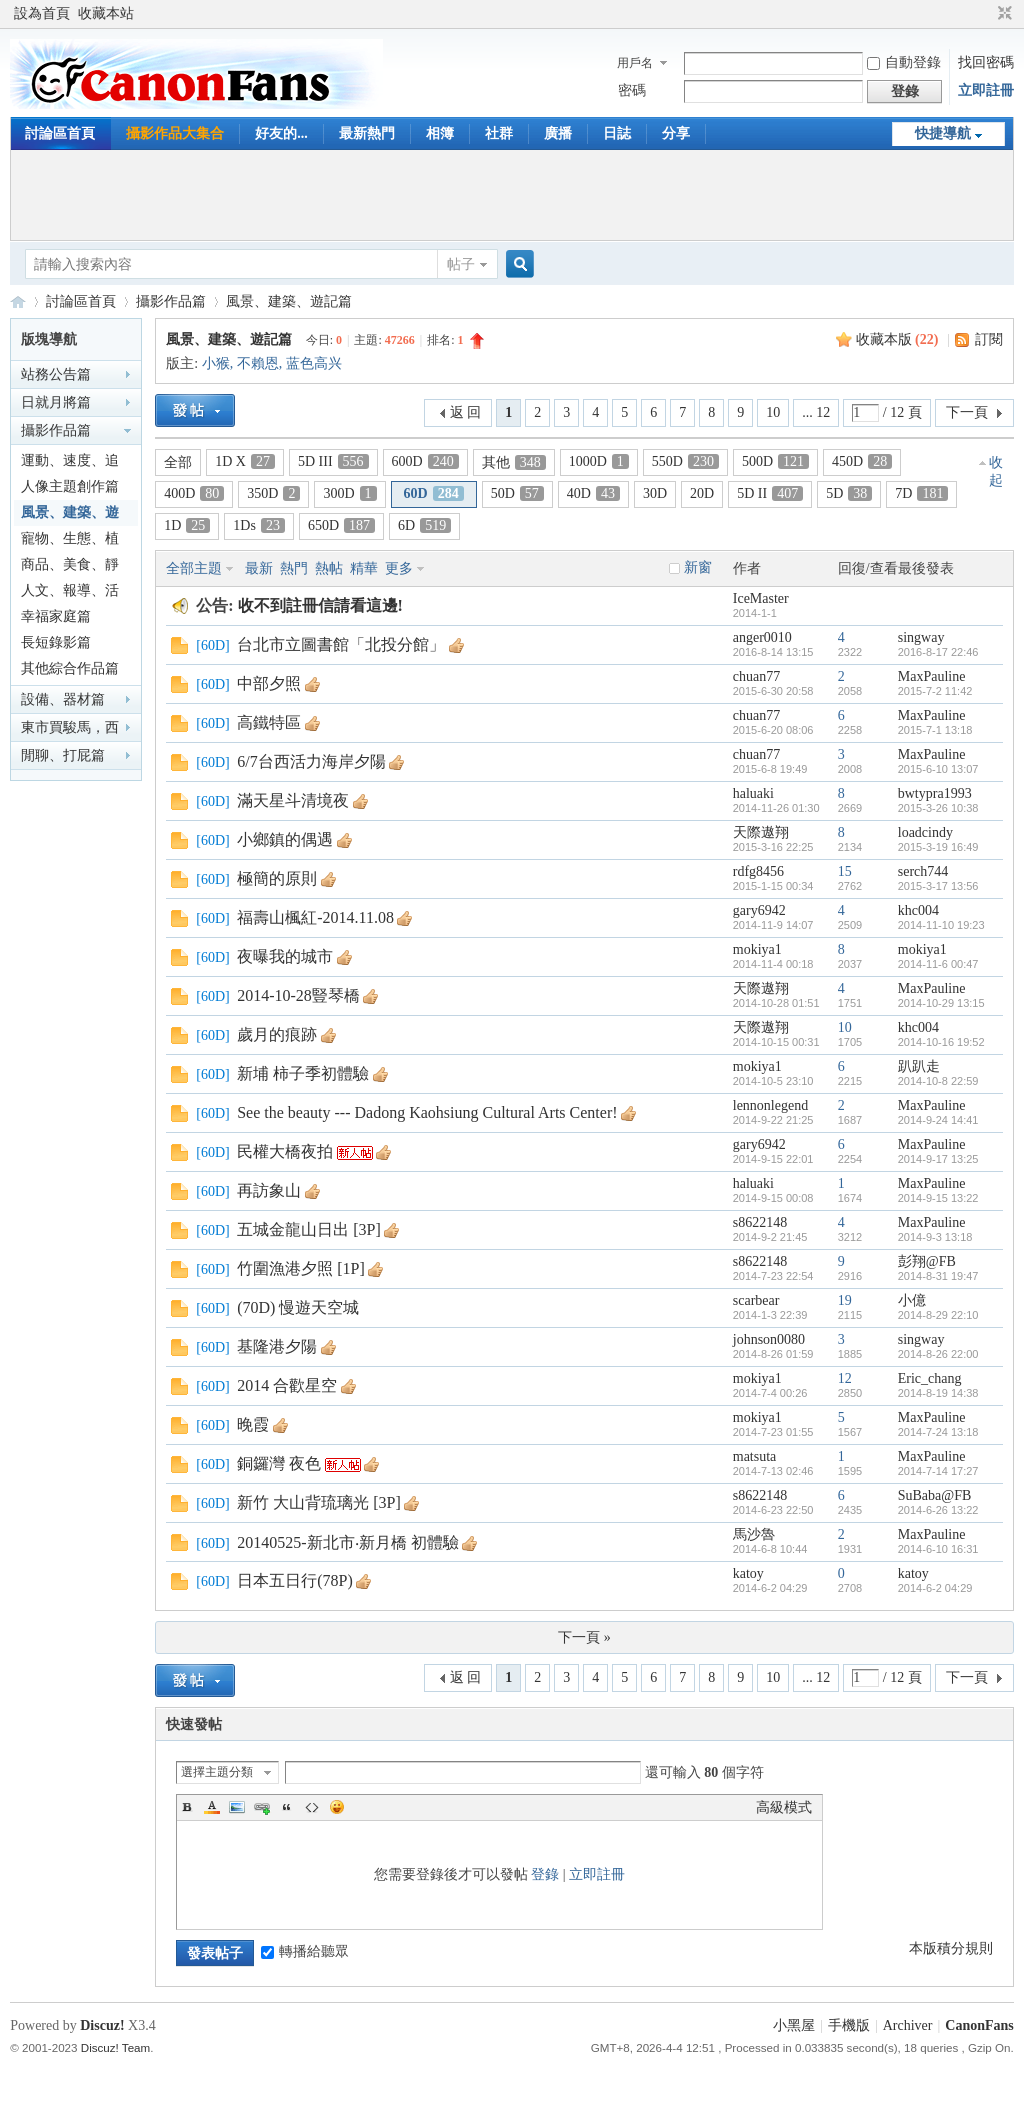 The height and width of the screenshot is (2109, 1024). I want to click on 自動登錄, so click(904, 62).